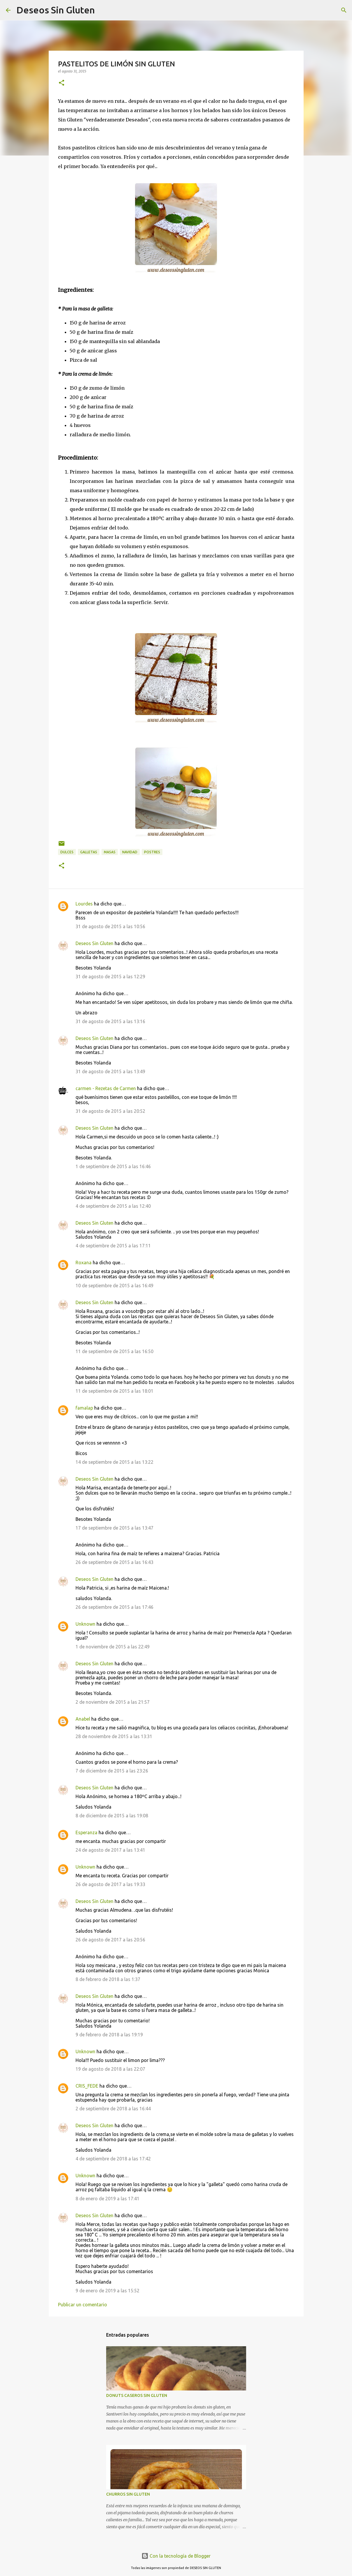  I want to click on 17 de septiembre de 2015 a las 13:47, so click(114, 1527).